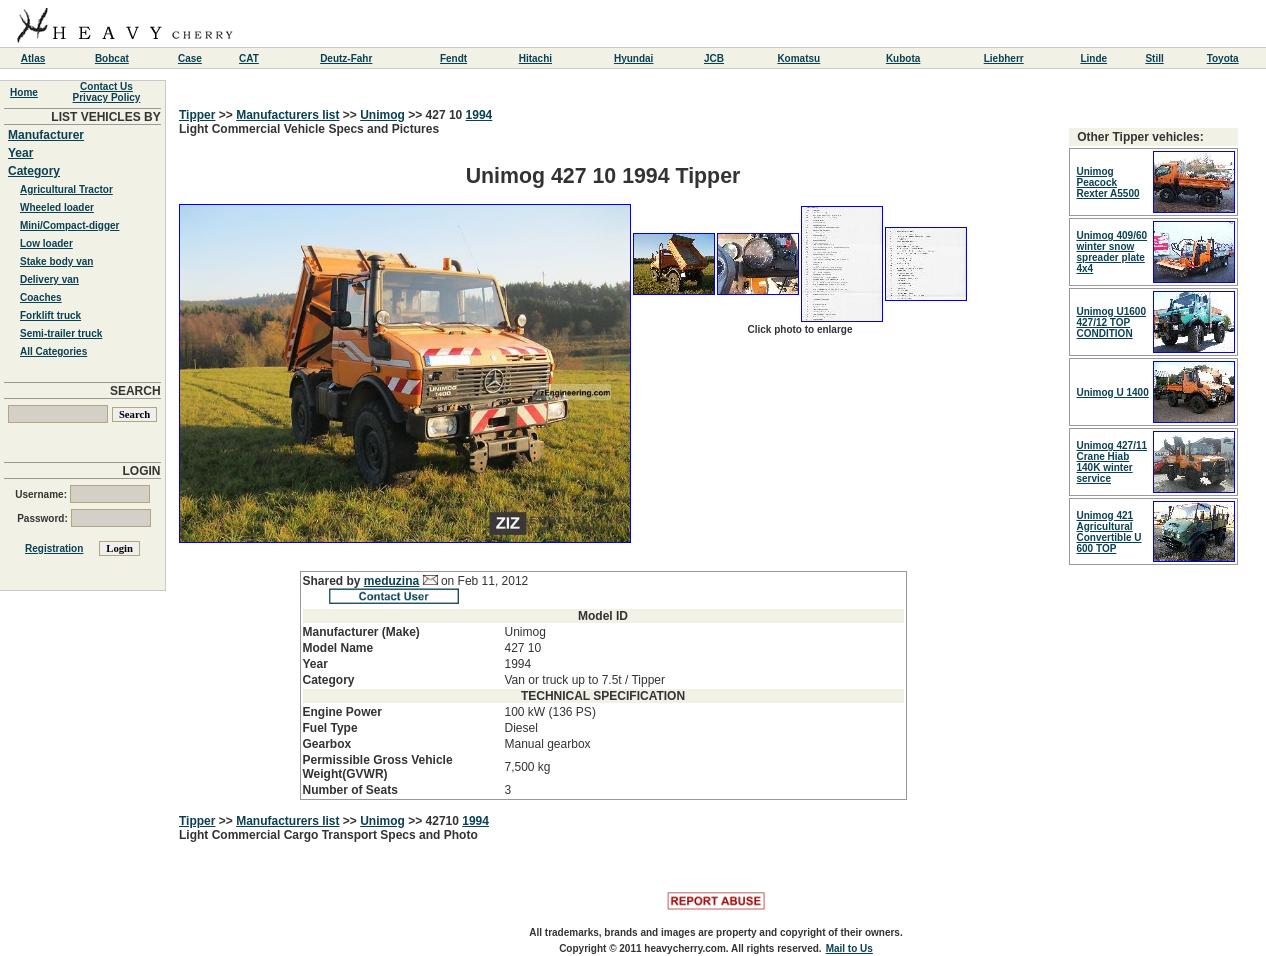 The height and width of the screenshot is (956, 1266). Describe the element at coordinates (50, 315) in the screenshot. I see `Forklift truck` at that location.